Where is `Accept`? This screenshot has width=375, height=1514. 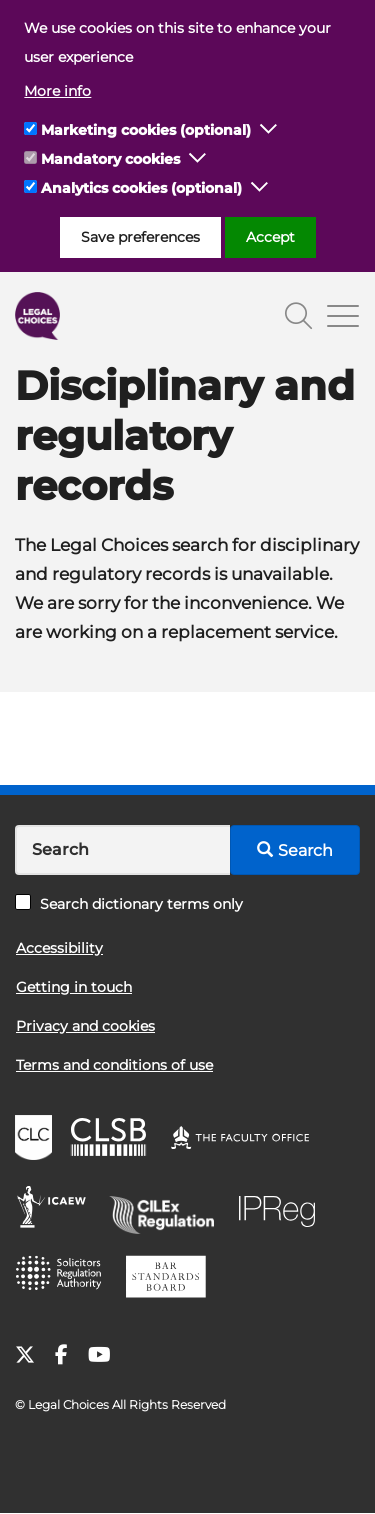 Accept is located at coordinates (270, 237).